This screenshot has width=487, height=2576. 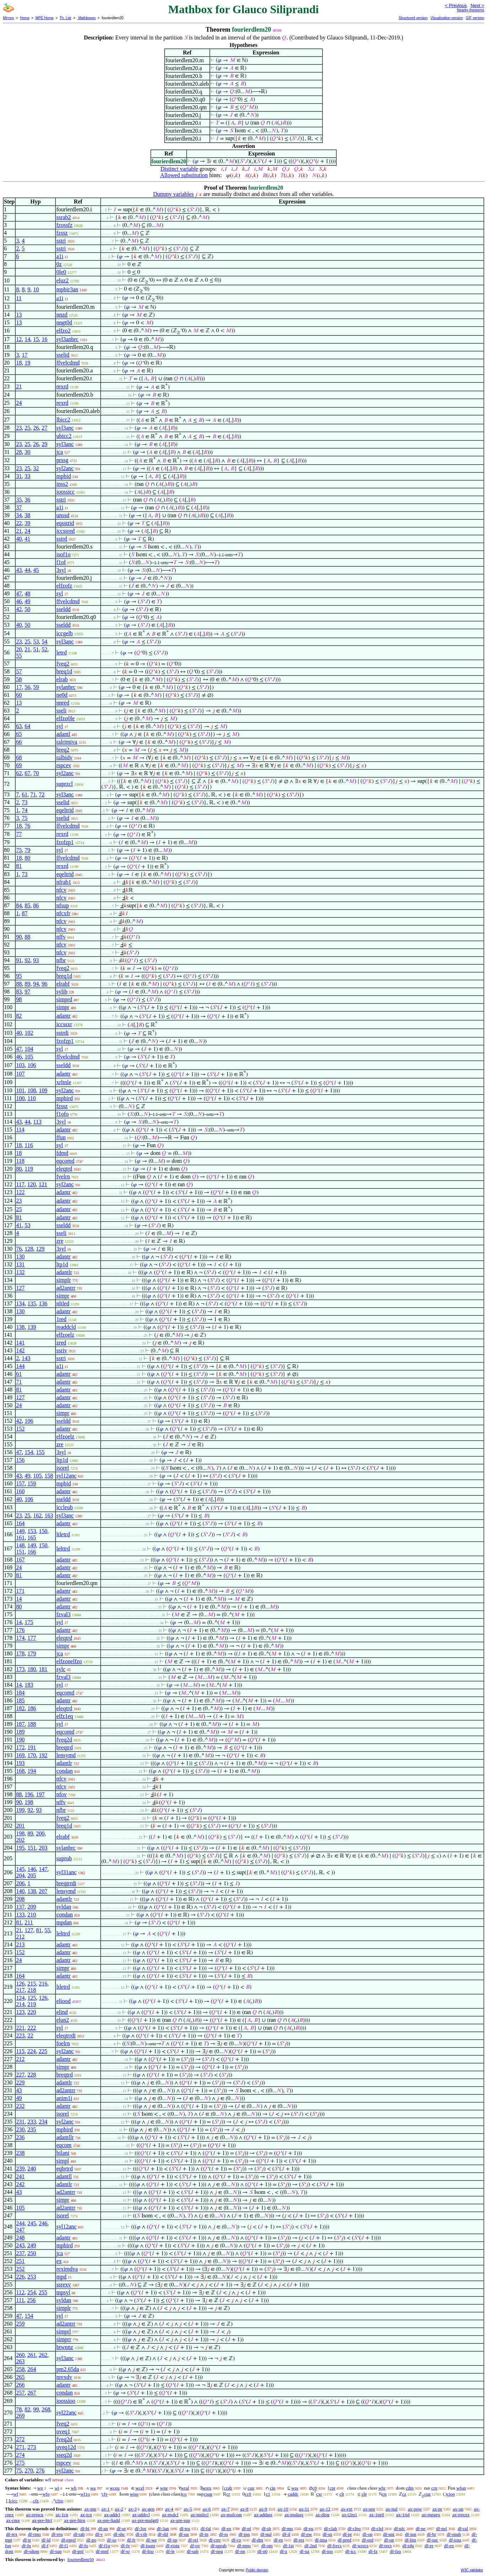 What do you see at coordinates (63, 1907) in the screenshot?
I see `syldan` at bounding box center [63, 1907].